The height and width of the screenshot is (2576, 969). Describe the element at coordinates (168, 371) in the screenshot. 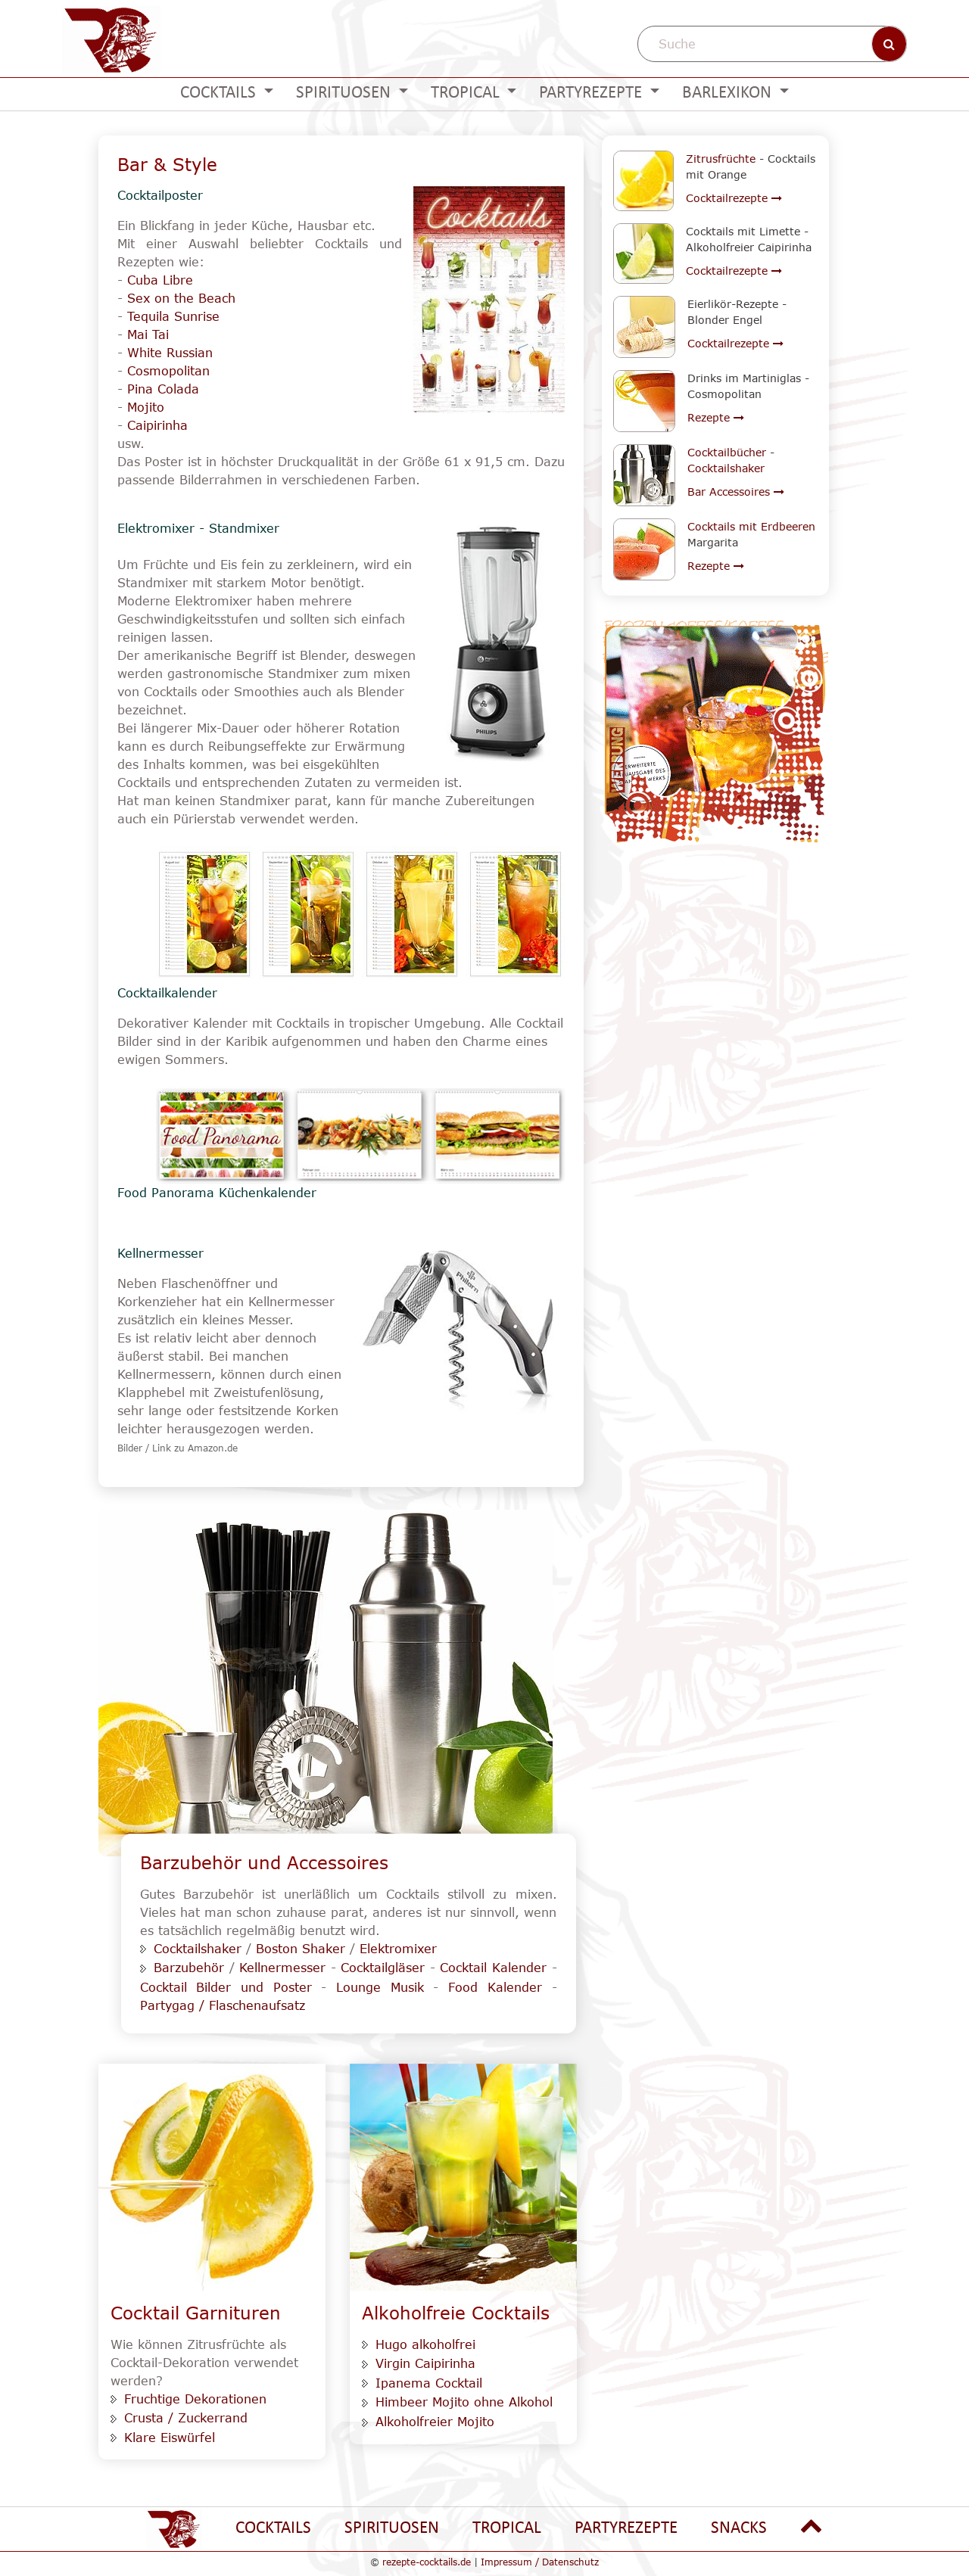

I see `Cosmopolitan` at that location.